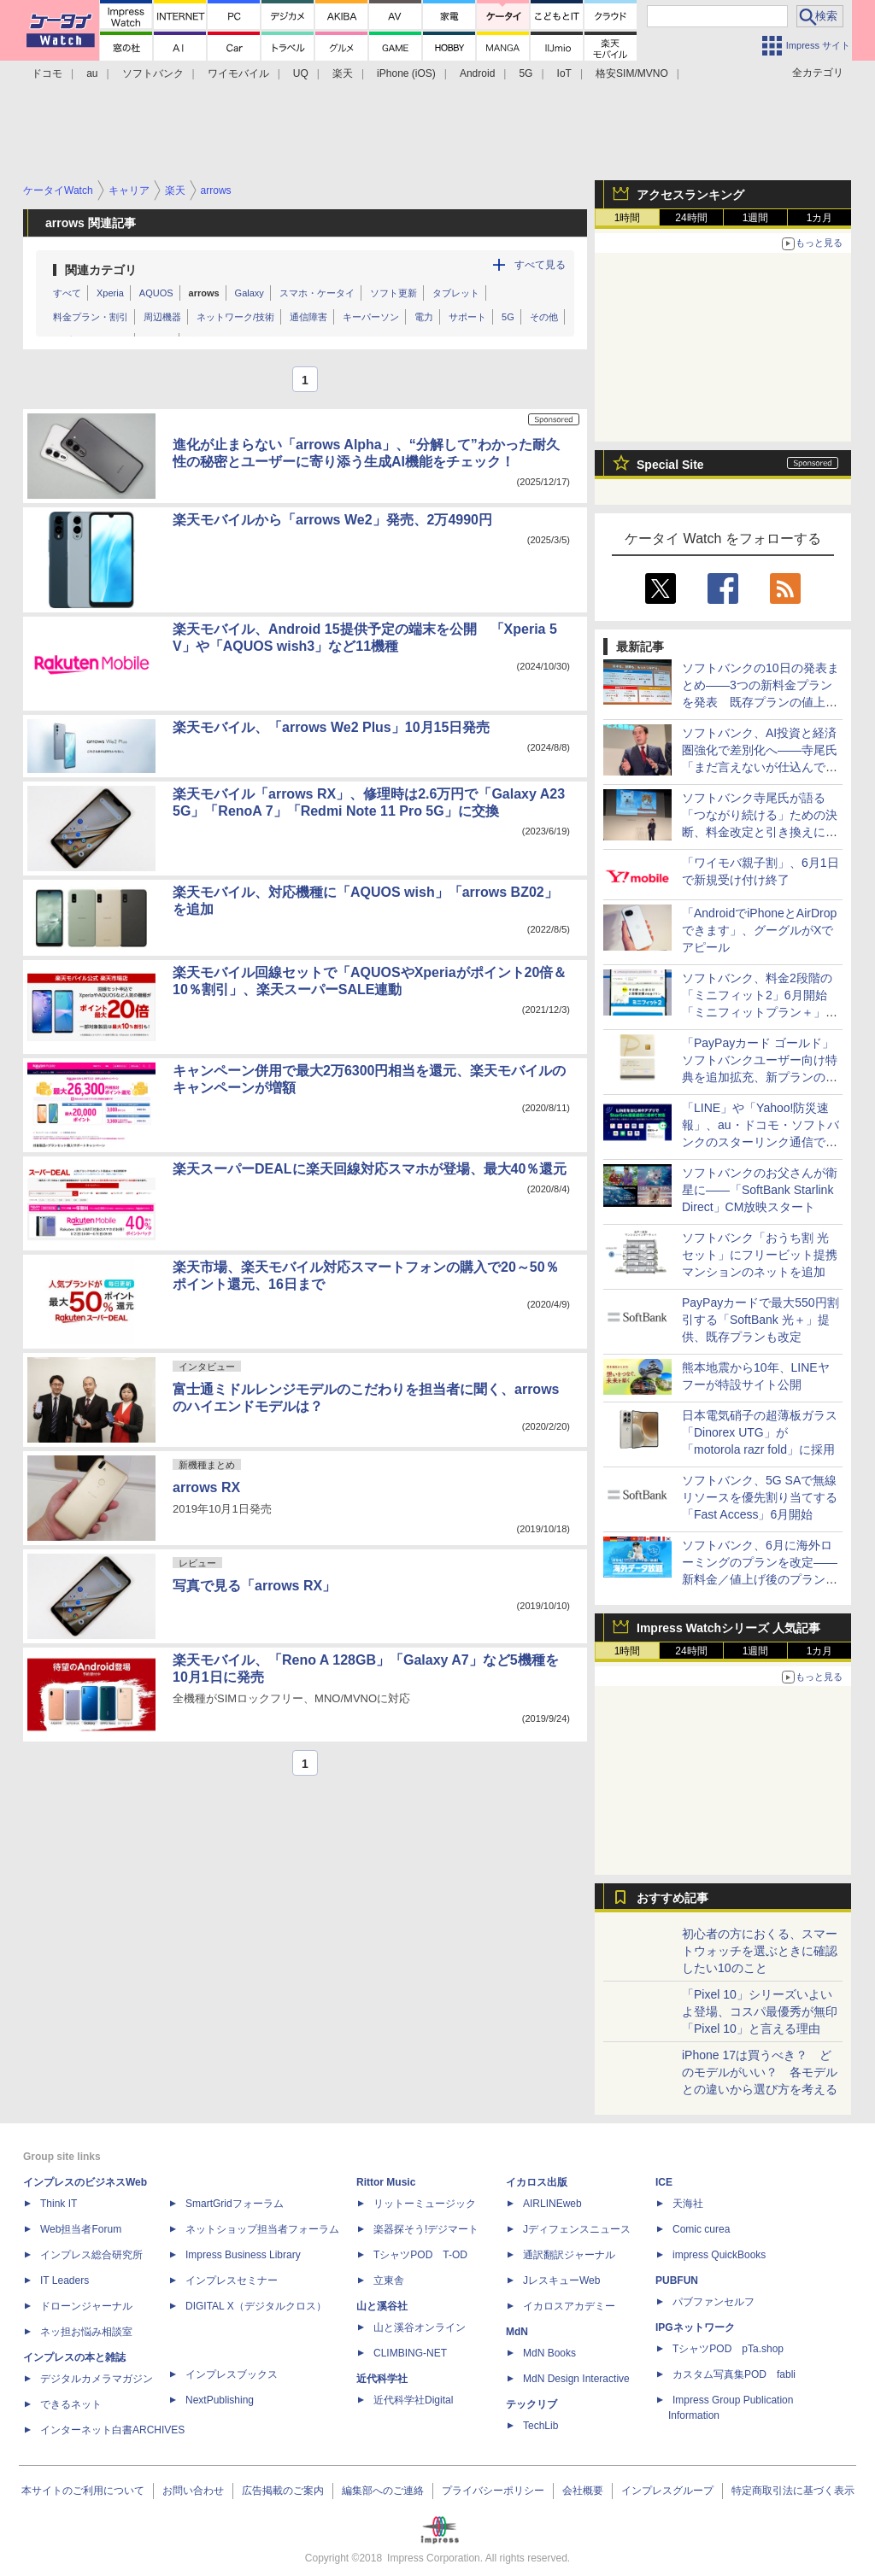 This screenshot has width=875, height=2576. What do you see at coordinates (332, 519) in the screenshot?
I see `楽天モバイルから「arrows We2」発売、2万4990円` at bounding box center [332, 519].